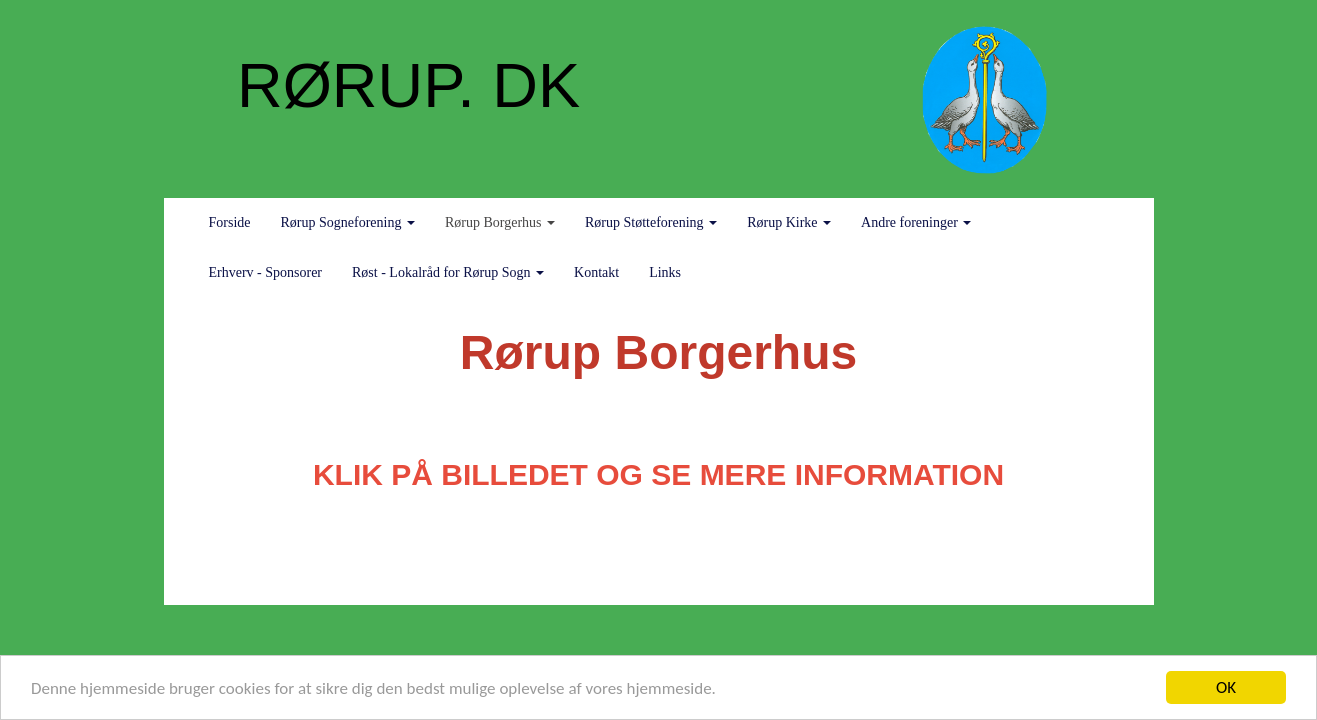 Image resolution: width=1317 pixels, height=720 pixels. Describe the element at coordinates (230, 222) in the screenshot. I see `Forside` at that location.